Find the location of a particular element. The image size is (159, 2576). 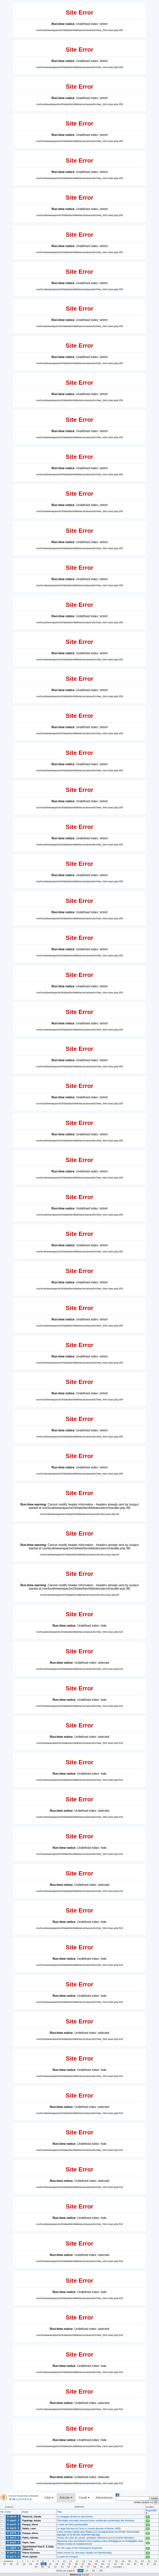

46 is located at coordinates (141, 2564).